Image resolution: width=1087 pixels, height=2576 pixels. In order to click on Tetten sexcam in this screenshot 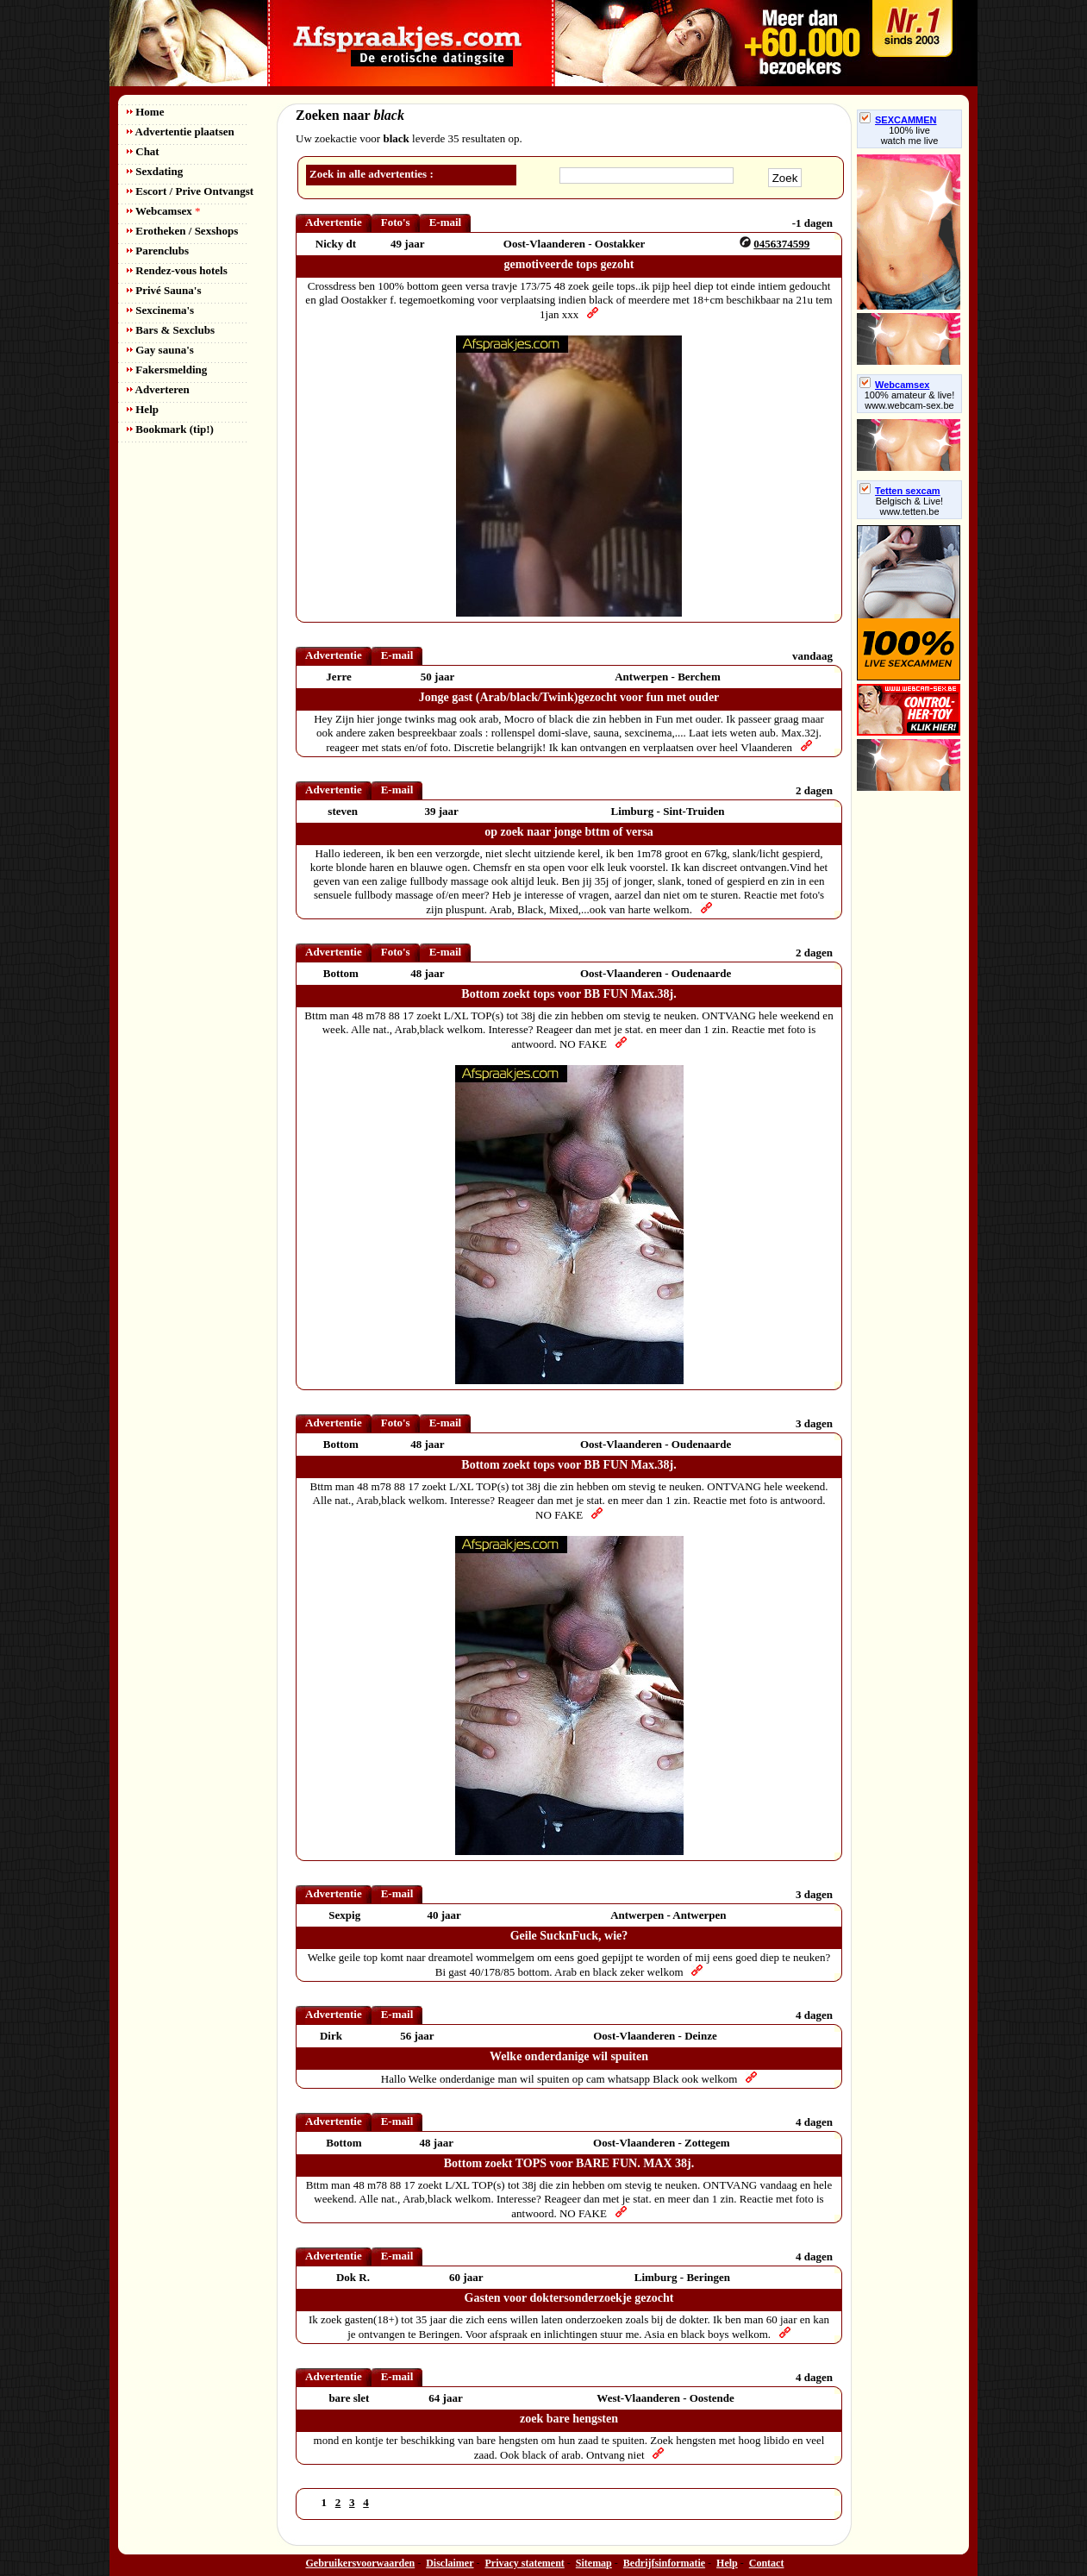, I will do `click(899, 491)`.